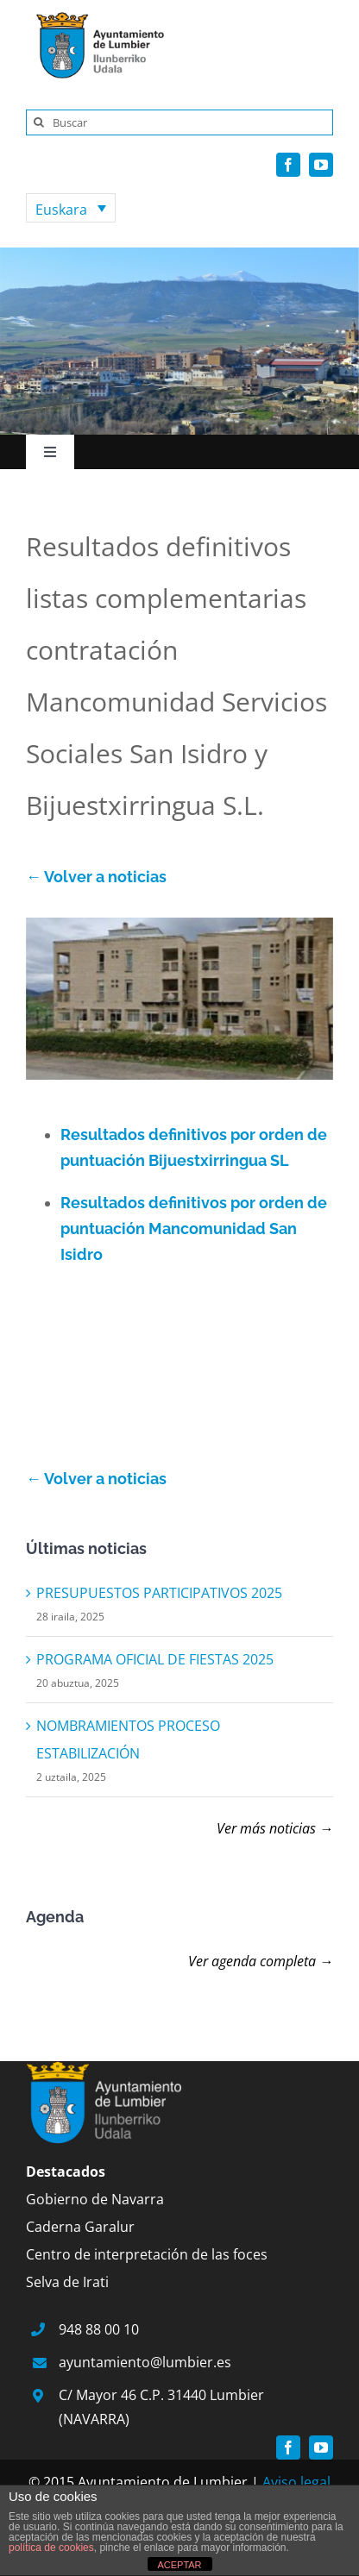 This screenshot has height=2576, width=359. What do you see at coordinates (179, 2565) in the screenshot?
I see `ACEPTAR` at bounding box center [179, 2565].